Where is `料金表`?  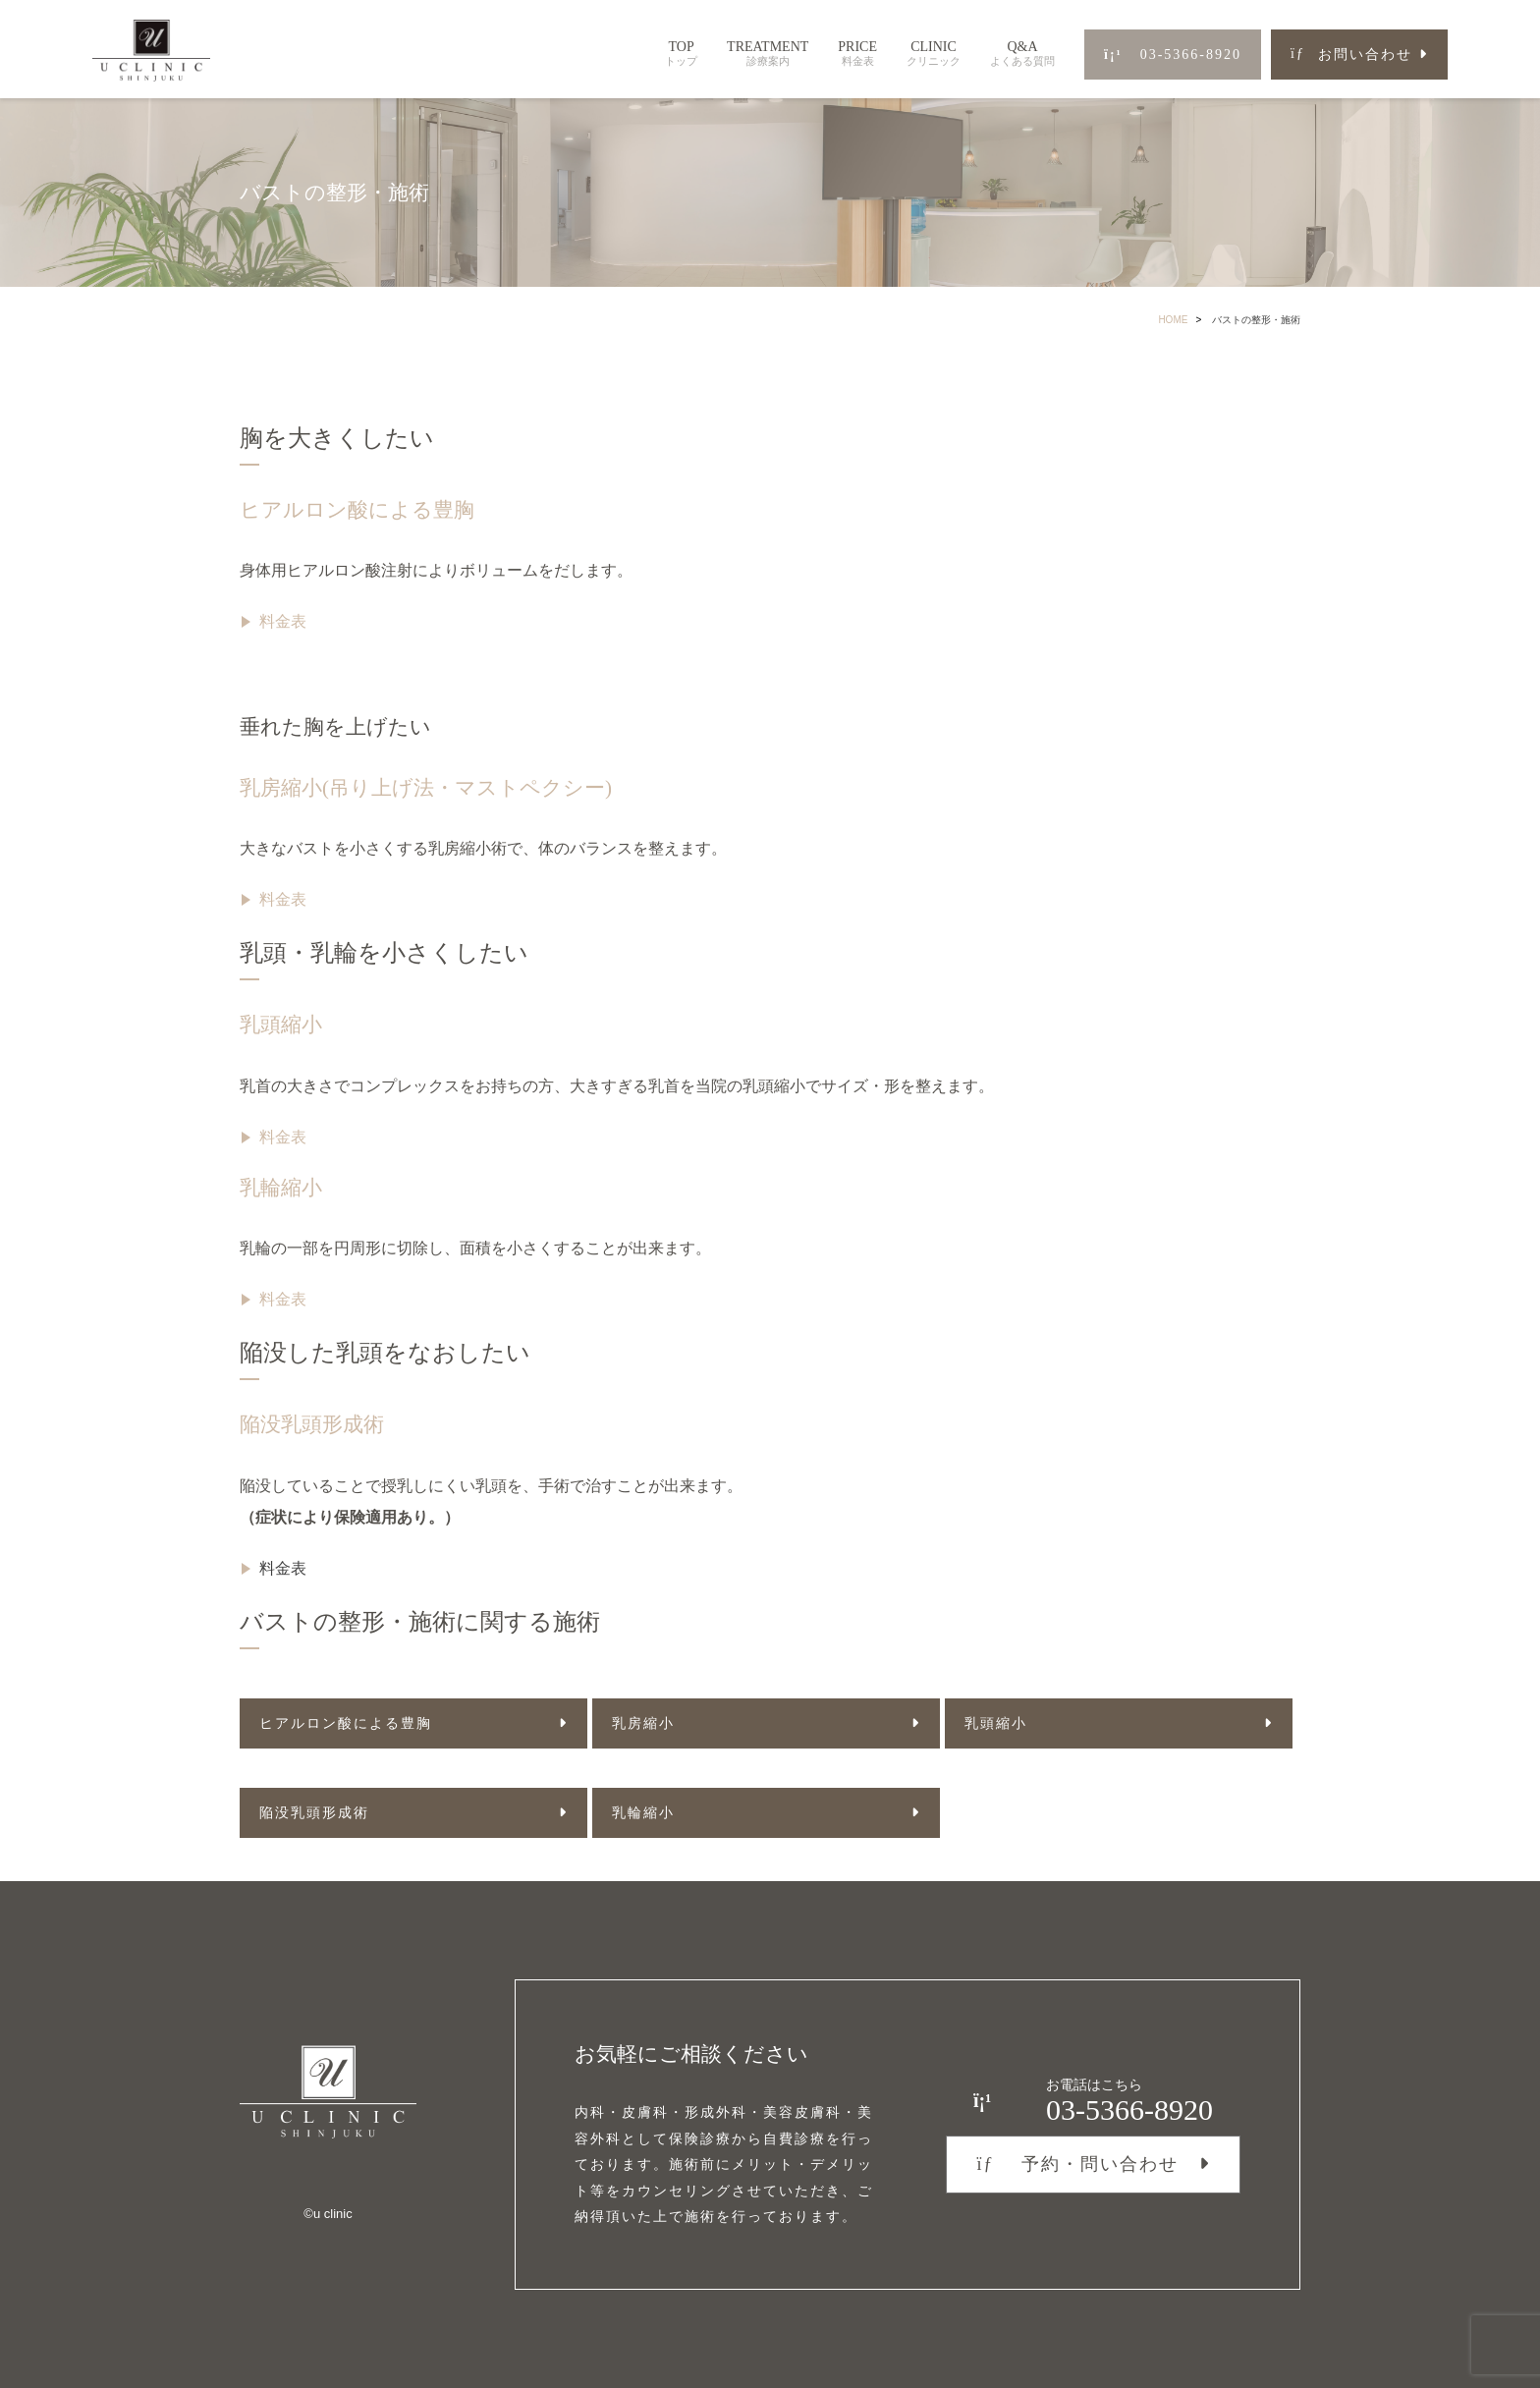 料金表 is located at coordinates (282, 621).